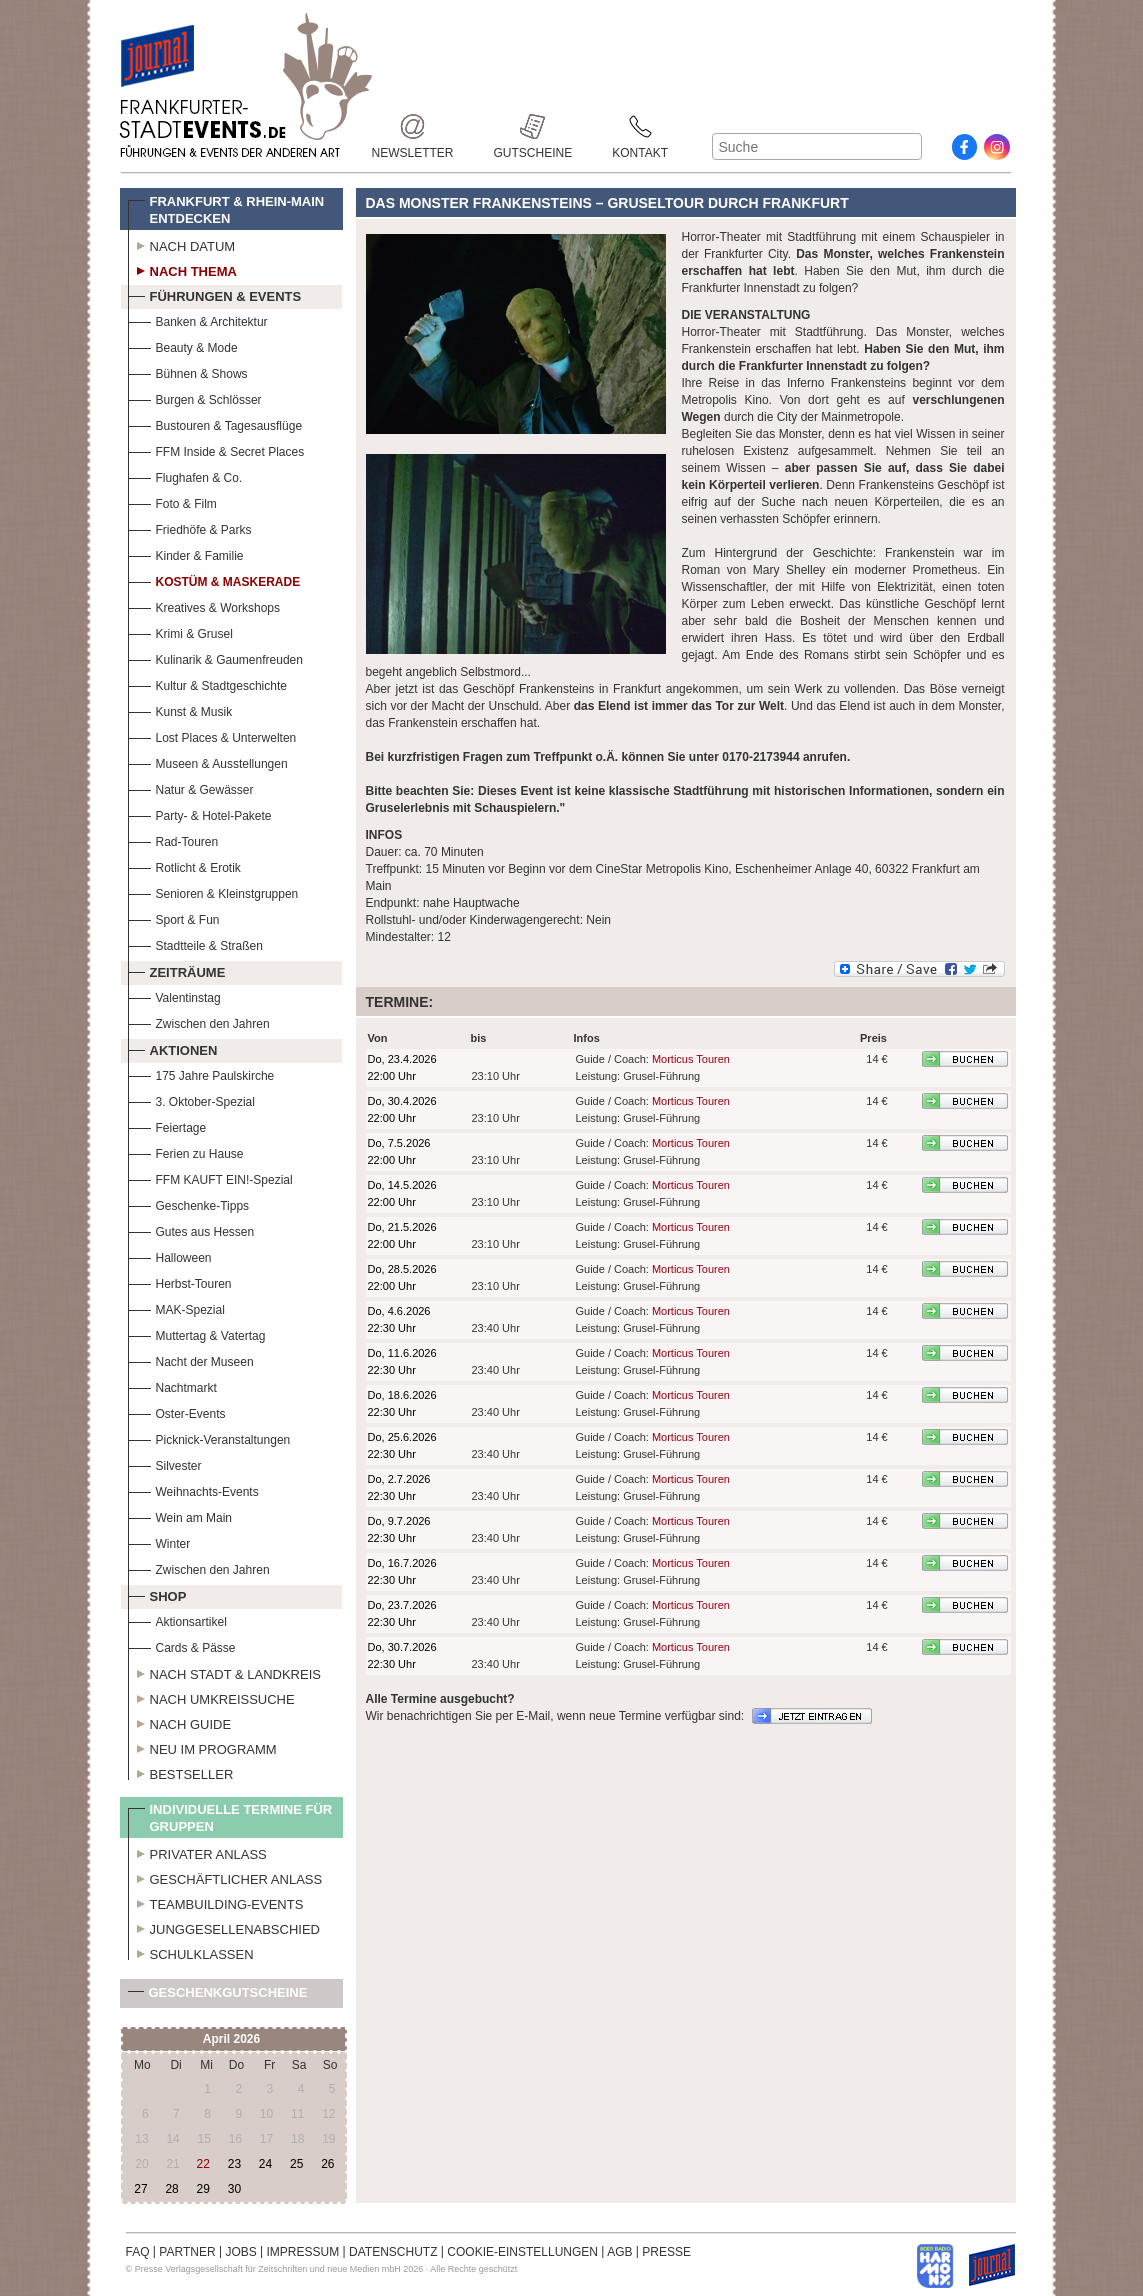 This screenshot has width=1143, height=2296. Describe the element at coordinates (184, 865) in the screenshot. I see `Rotlicht & Erotik` at that location.